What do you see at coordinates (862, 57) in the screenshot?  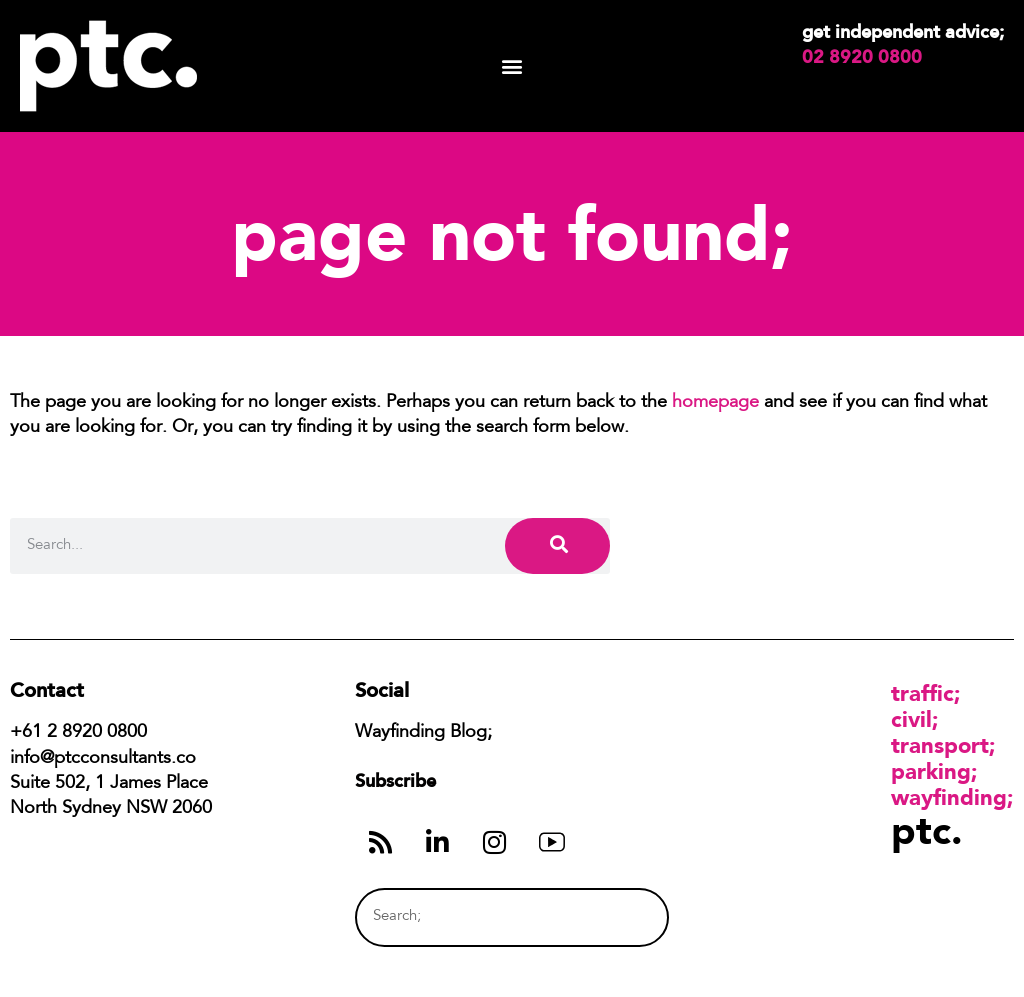 I see `02 8920 0800` at bounding box center [862, 57].